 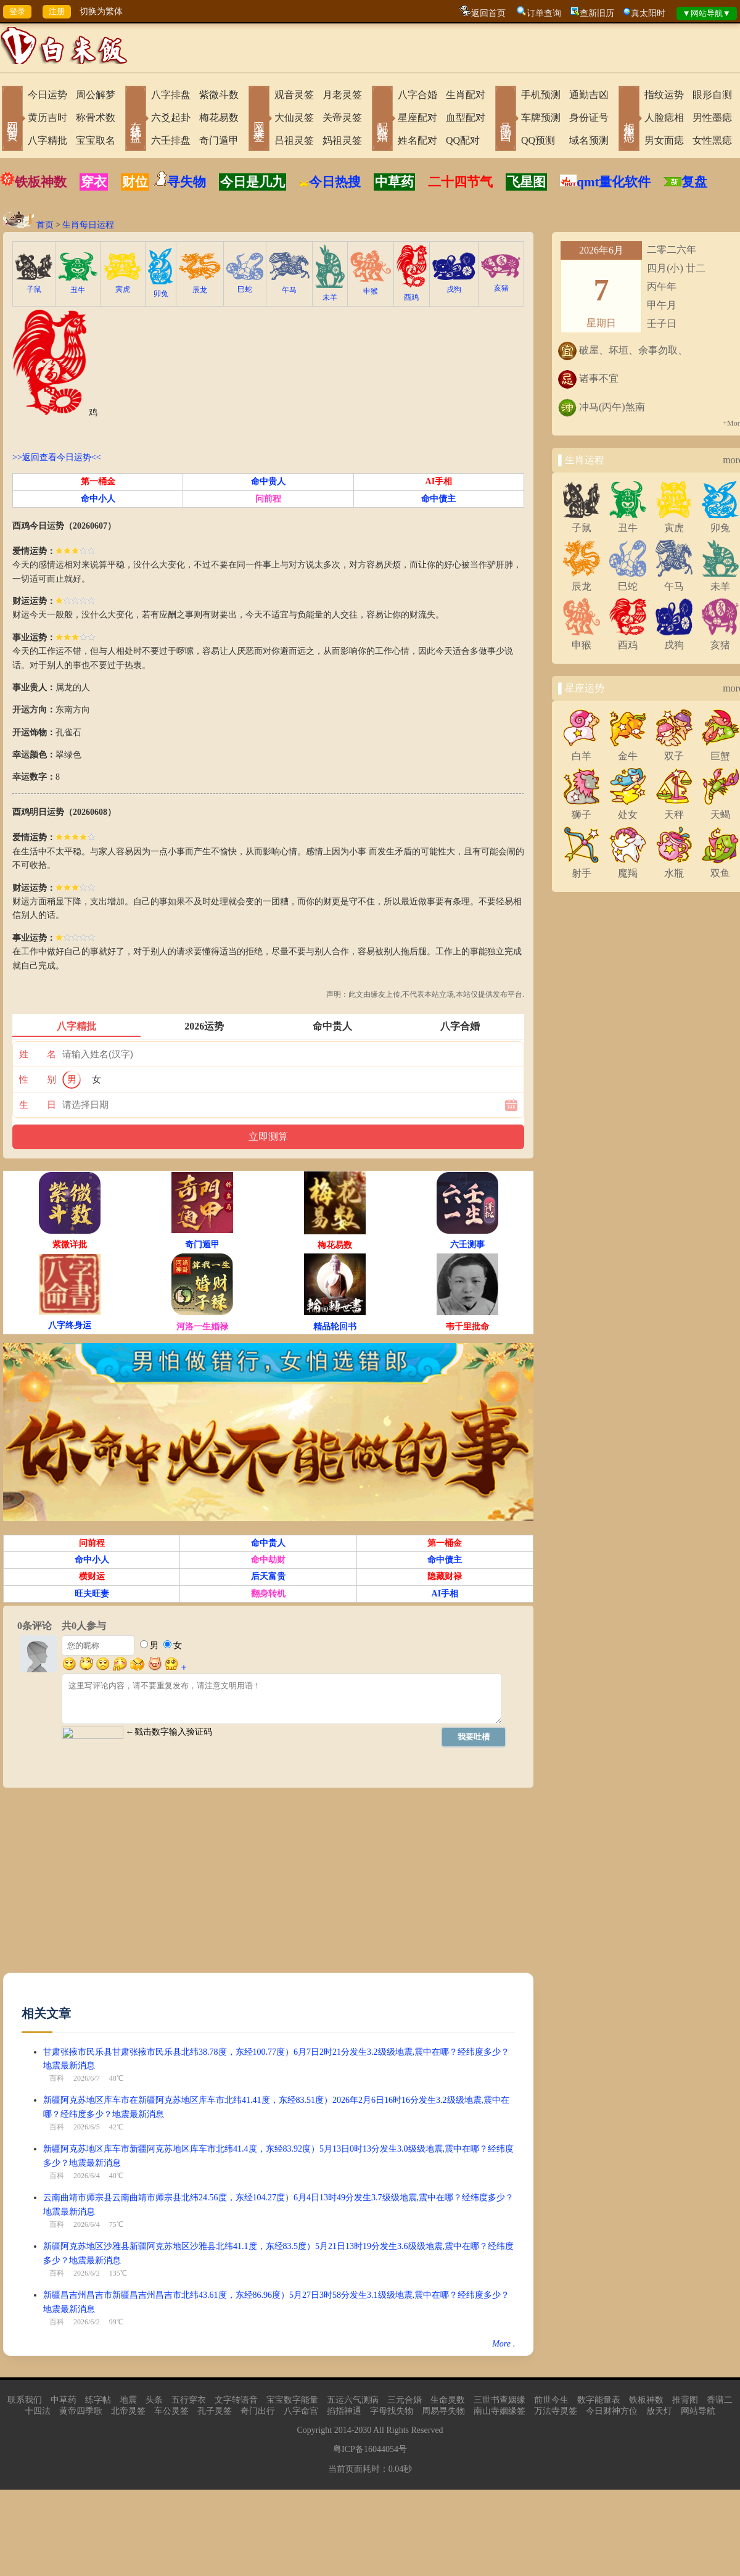 I want to click on 头条, so click(x=154, y=2400).